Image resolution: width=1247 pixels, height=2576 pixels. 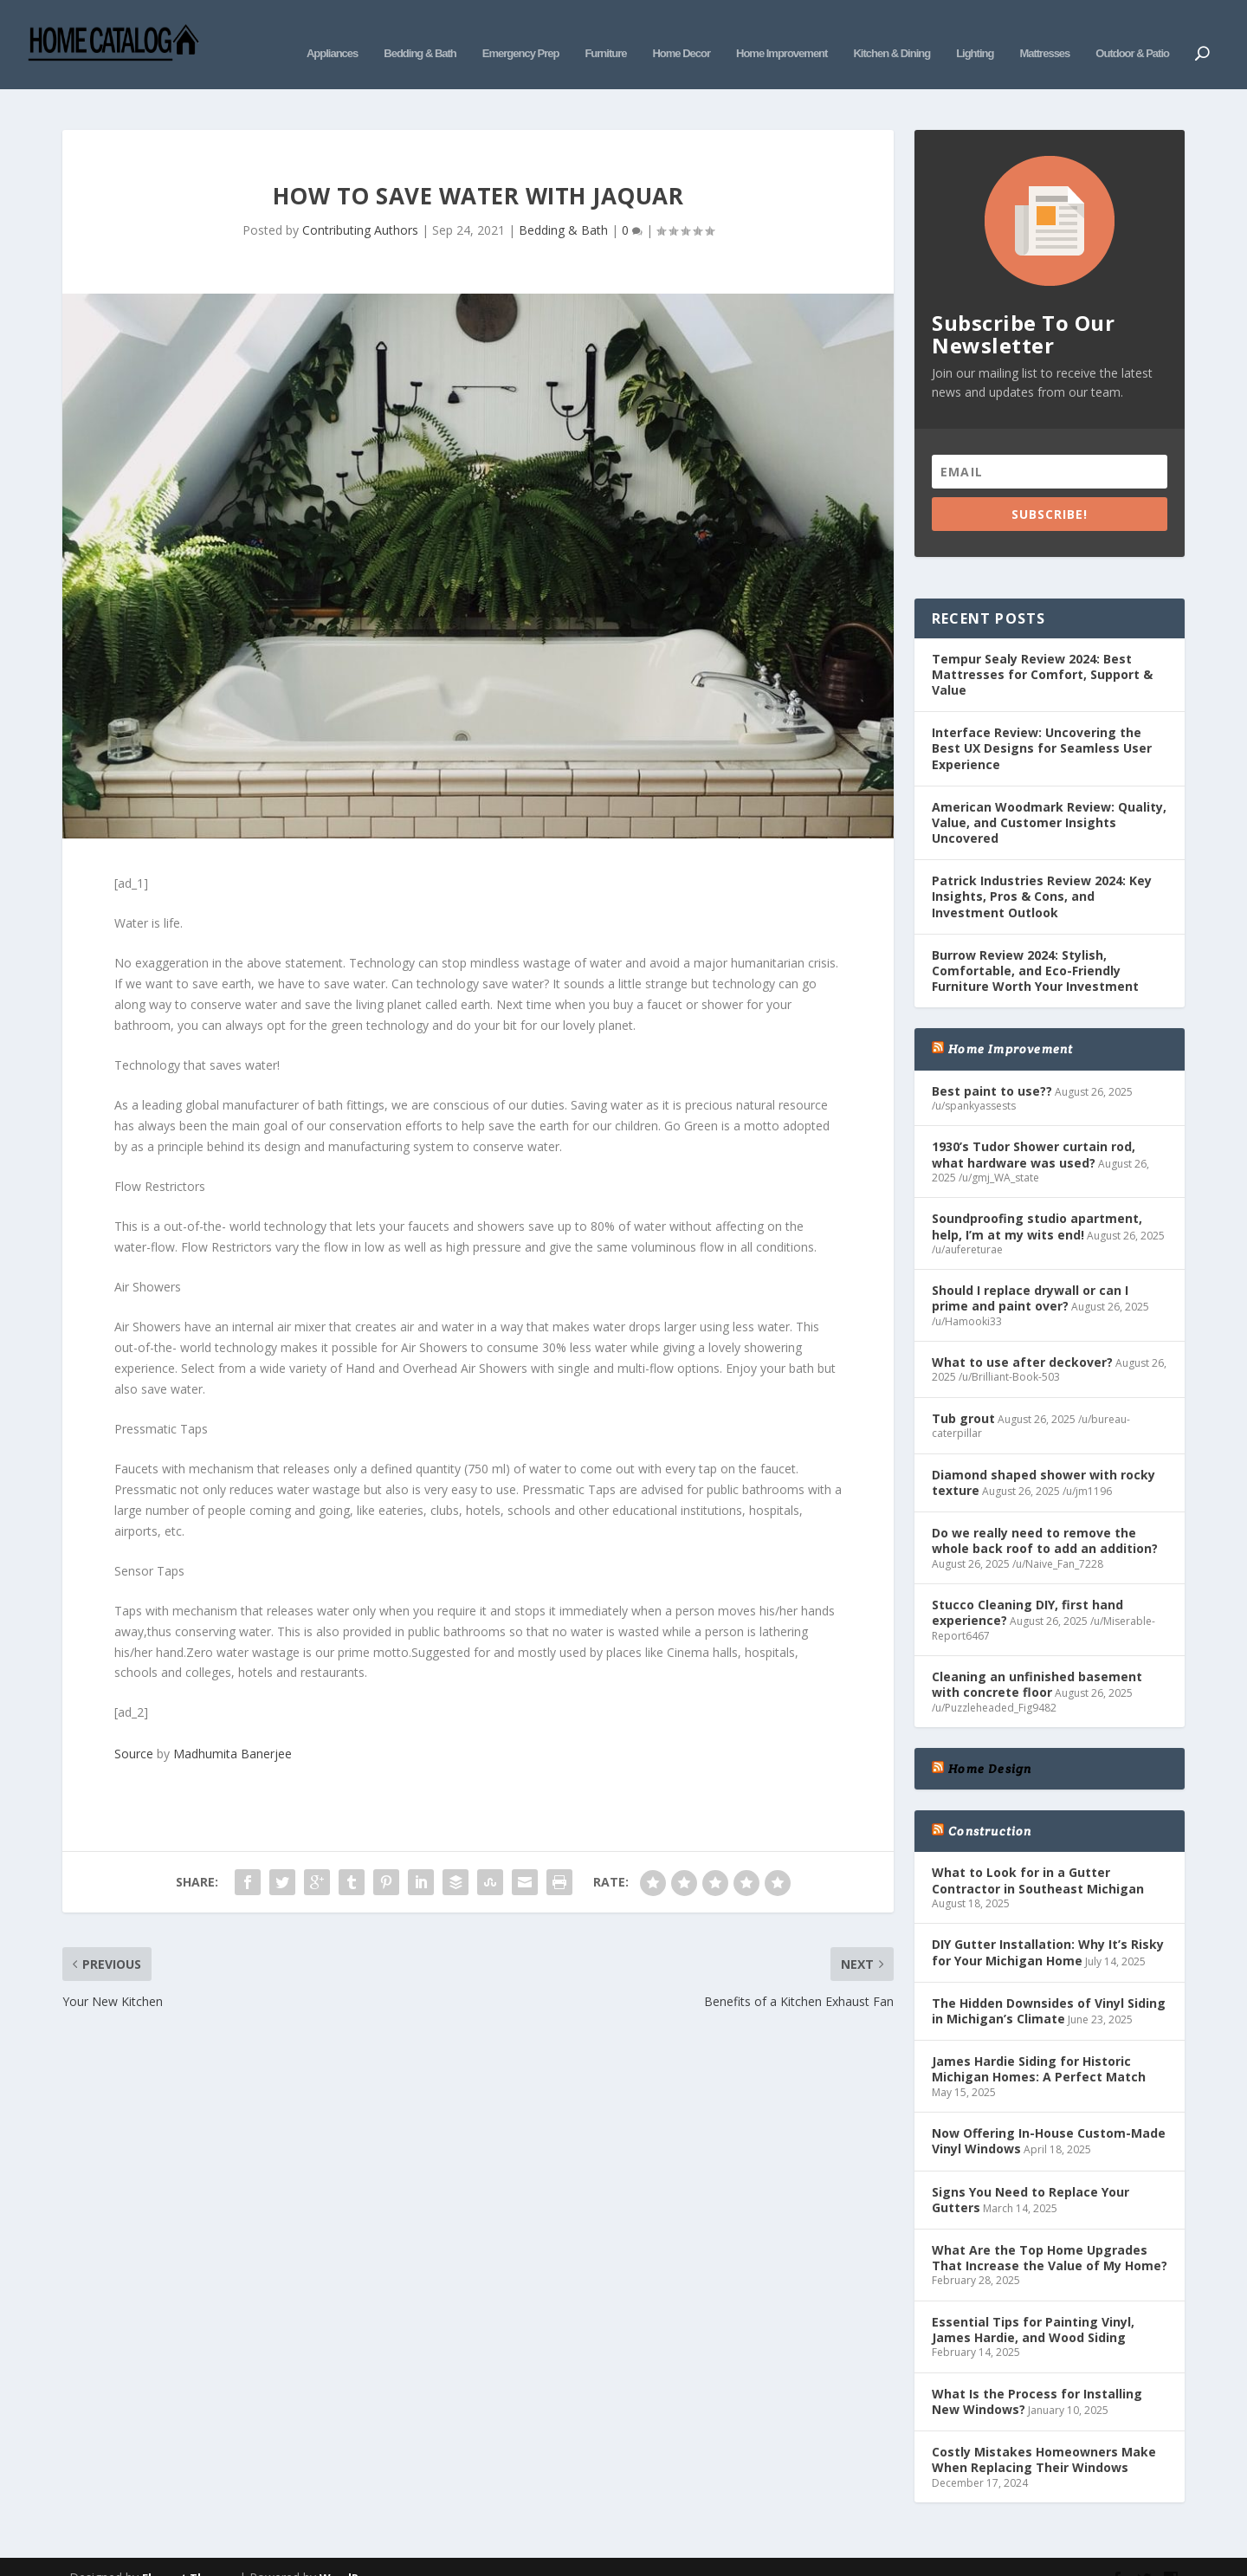 I want to click on 1930’s Tudor Shower curtain rod, what hardware was used?, so click(x=1033, y=1128).